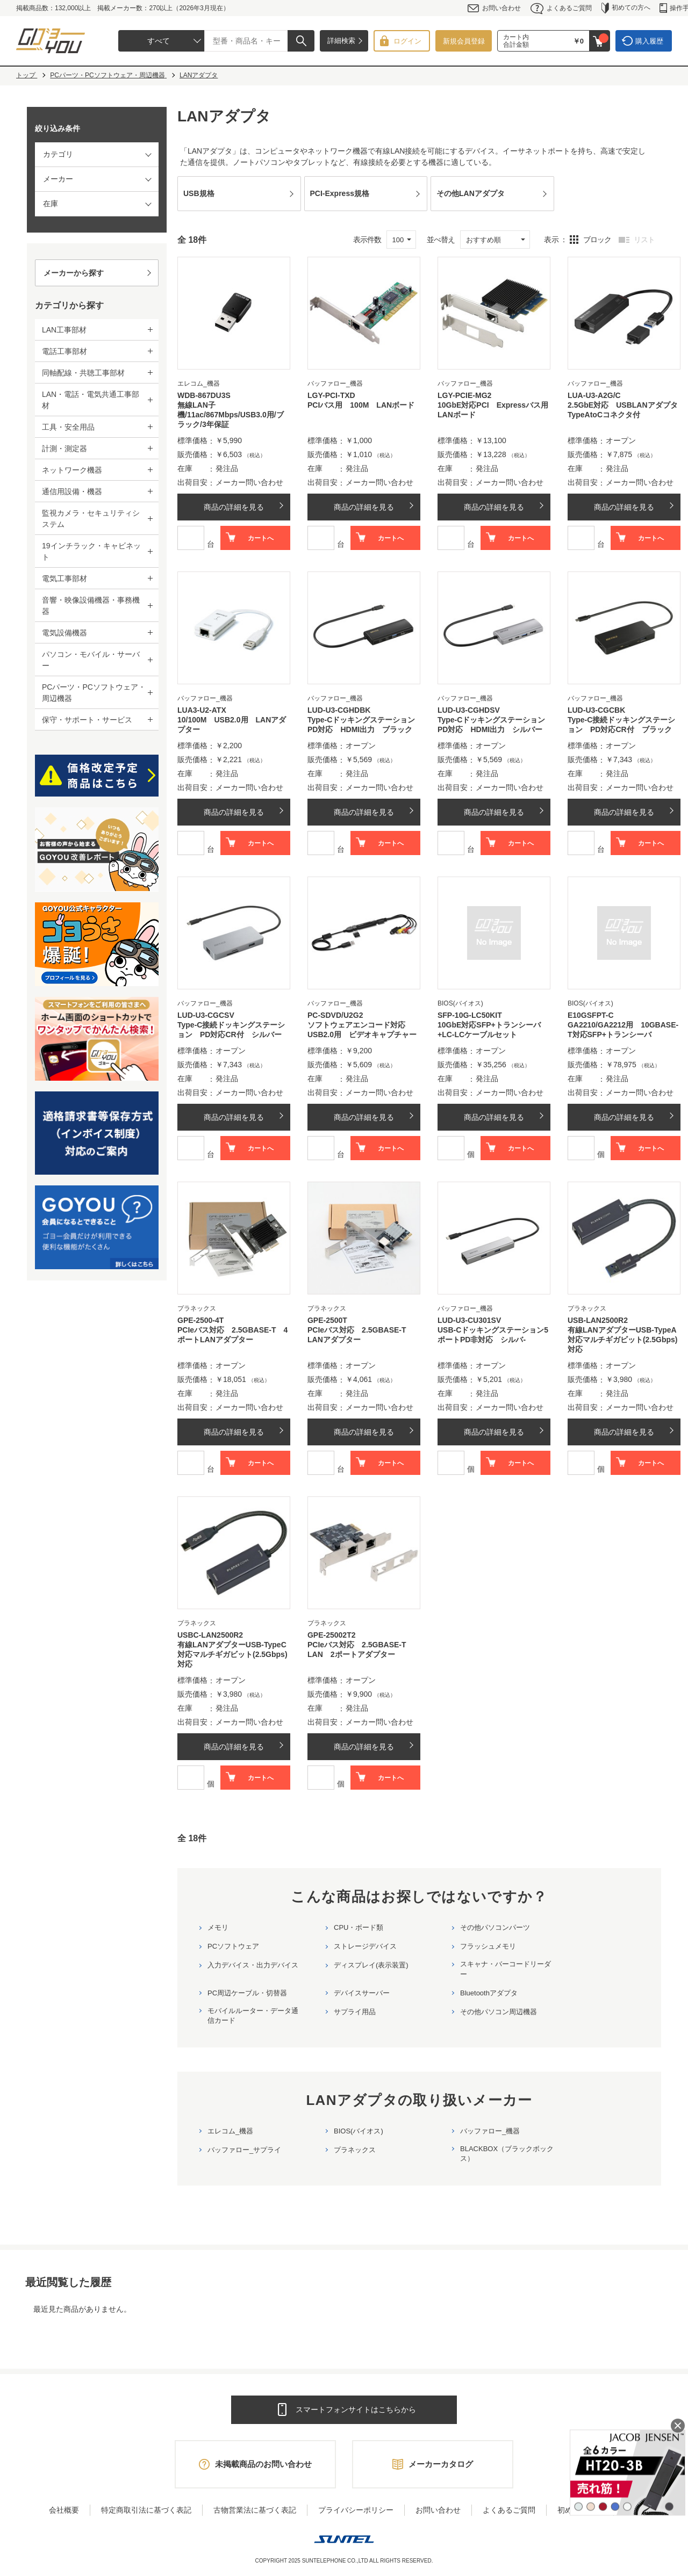 The height and width of the screenshot is (2576, 688). What do you see at coordinates (644, 239) in the screenshot?
I see `リスト` at bounding box center [644, 239].